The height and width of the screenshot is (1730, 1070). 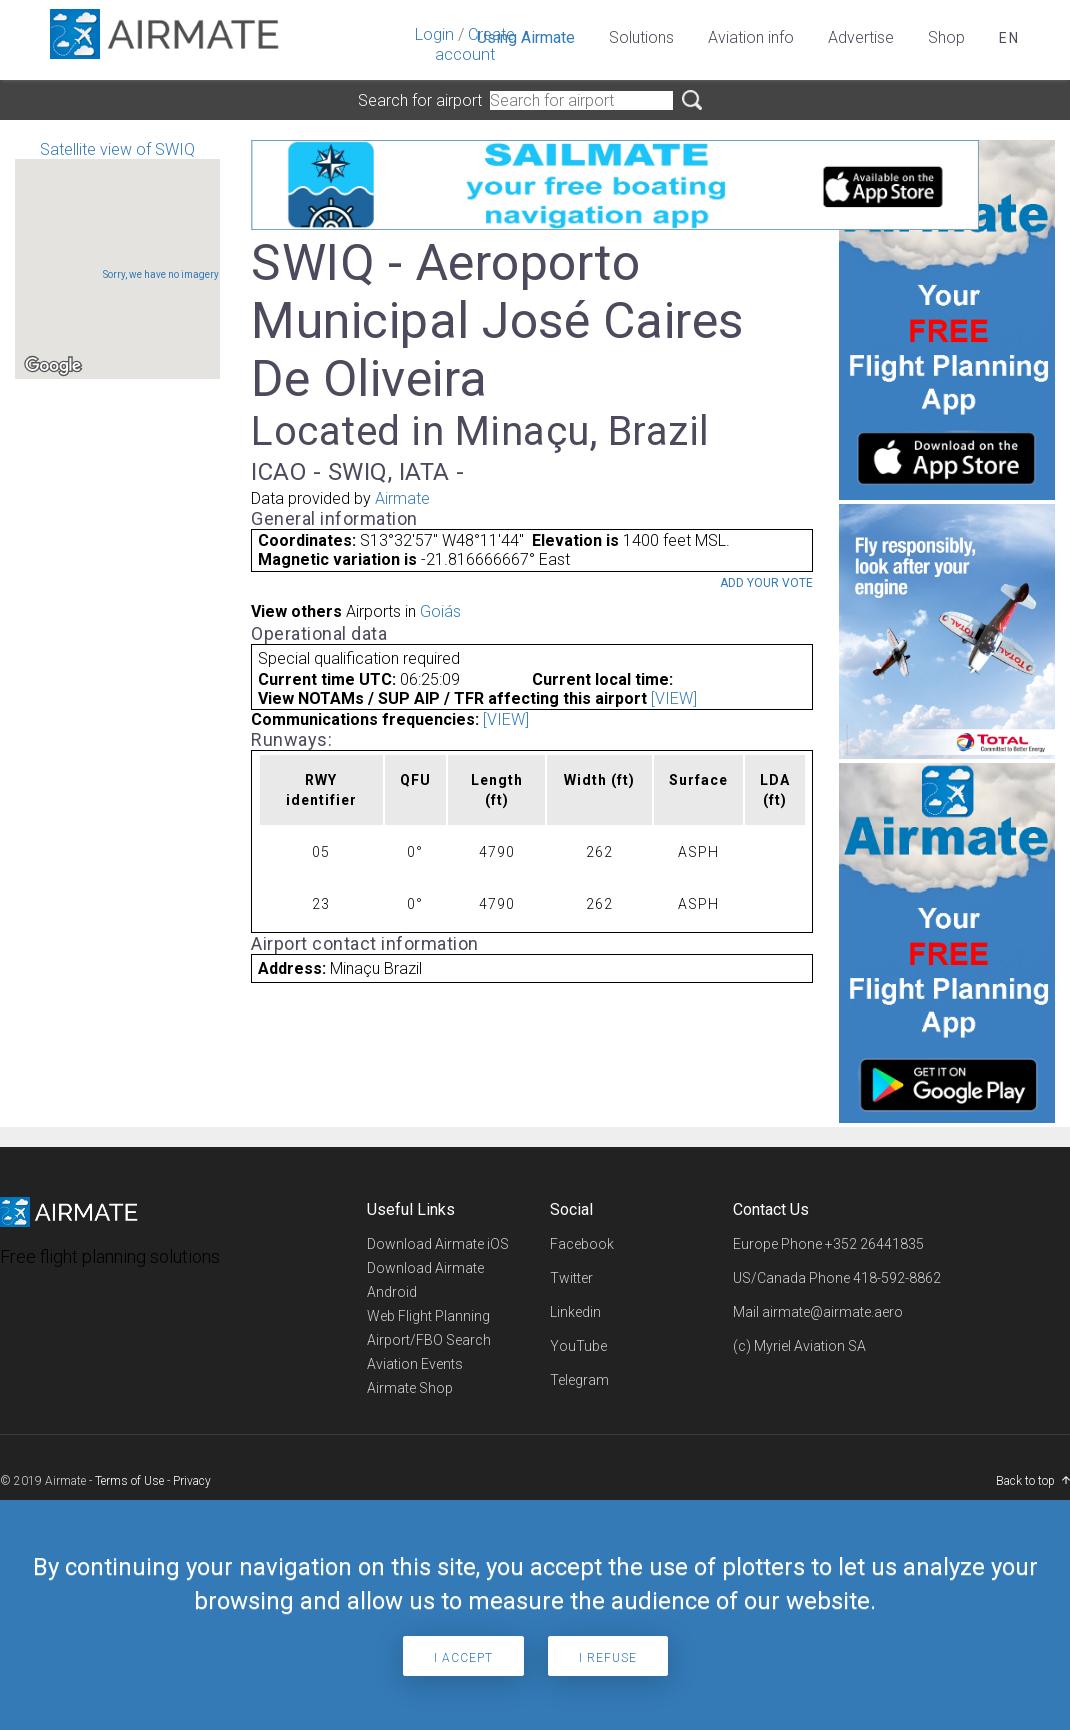 I want to click on [Open this area in Google Maps (opens a new window)], so click(x=53, y=366).